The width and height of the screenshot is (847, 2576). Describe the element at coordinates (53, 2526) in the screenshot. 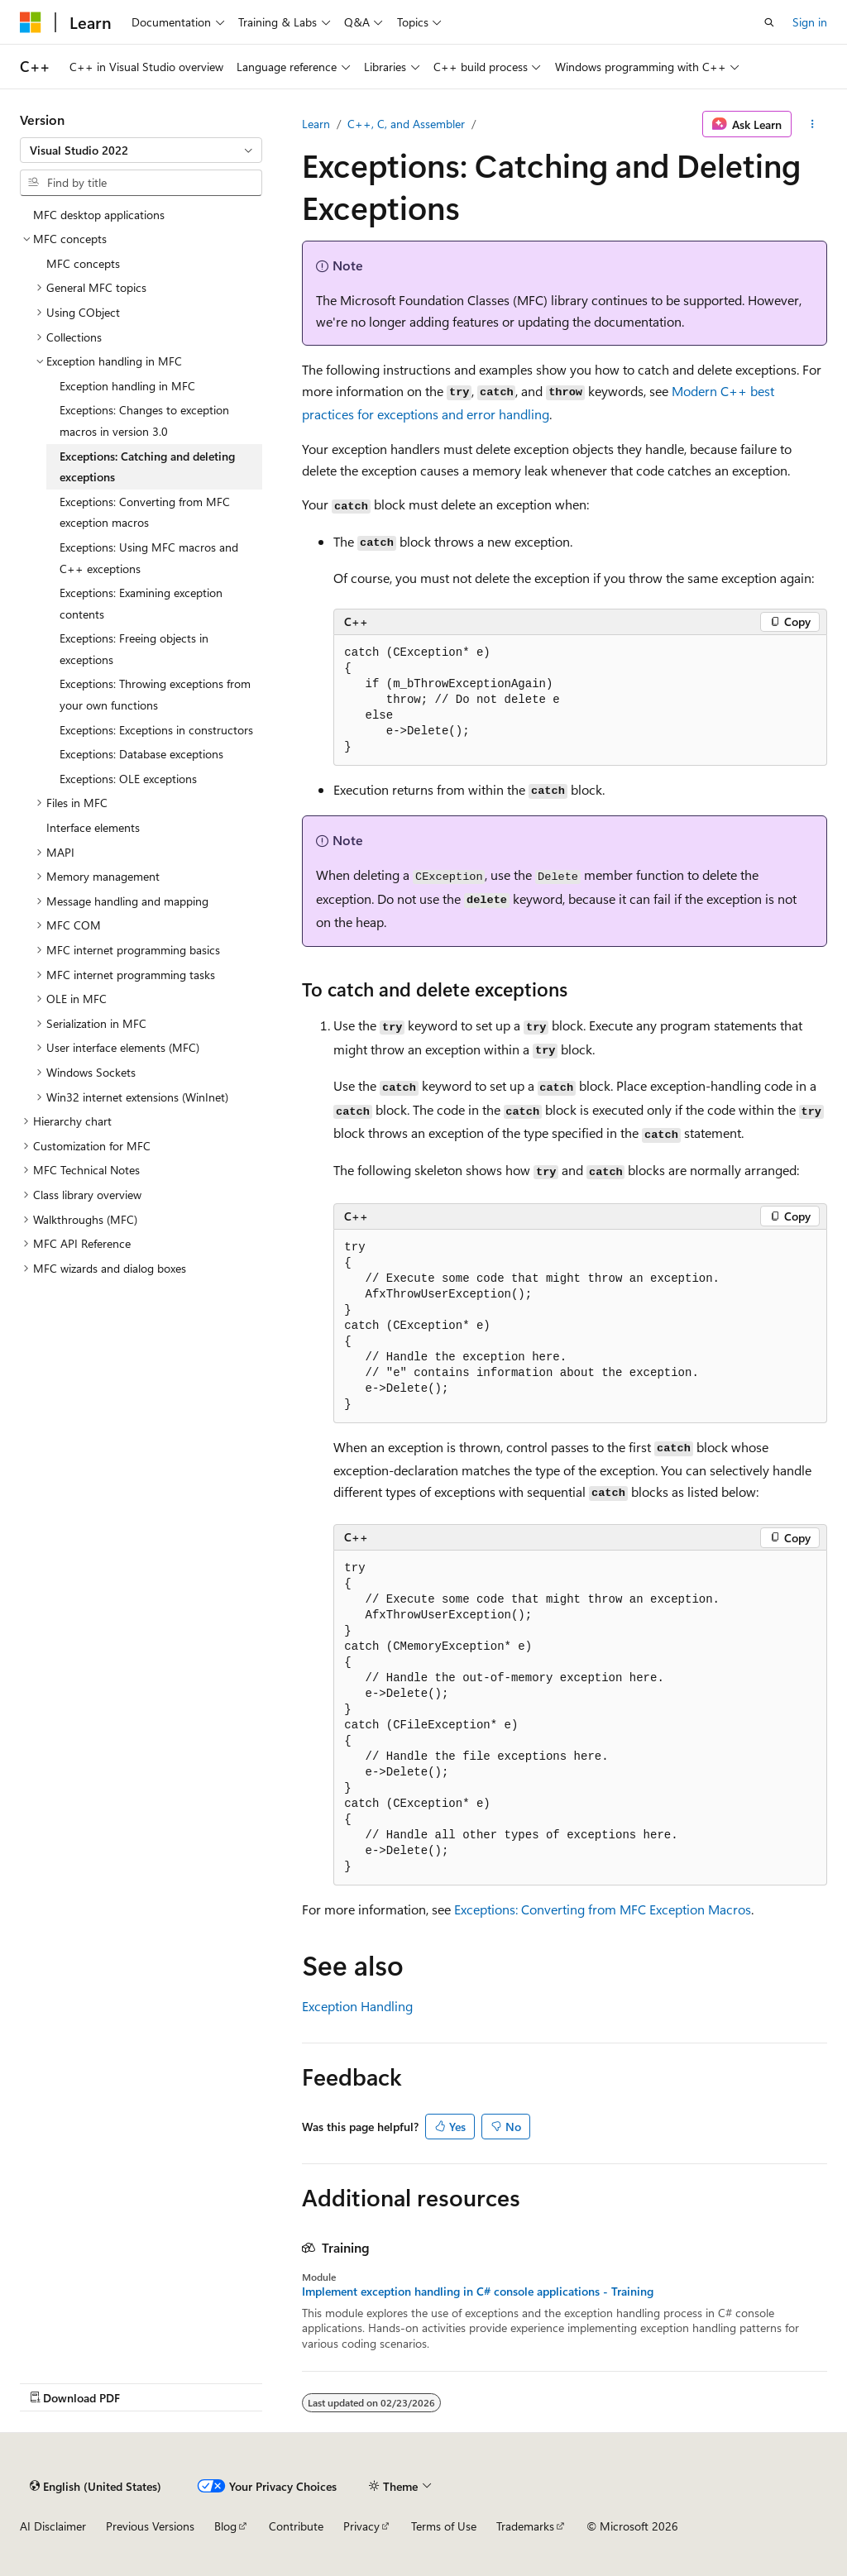

I see `AI Disclaimer` at that location.